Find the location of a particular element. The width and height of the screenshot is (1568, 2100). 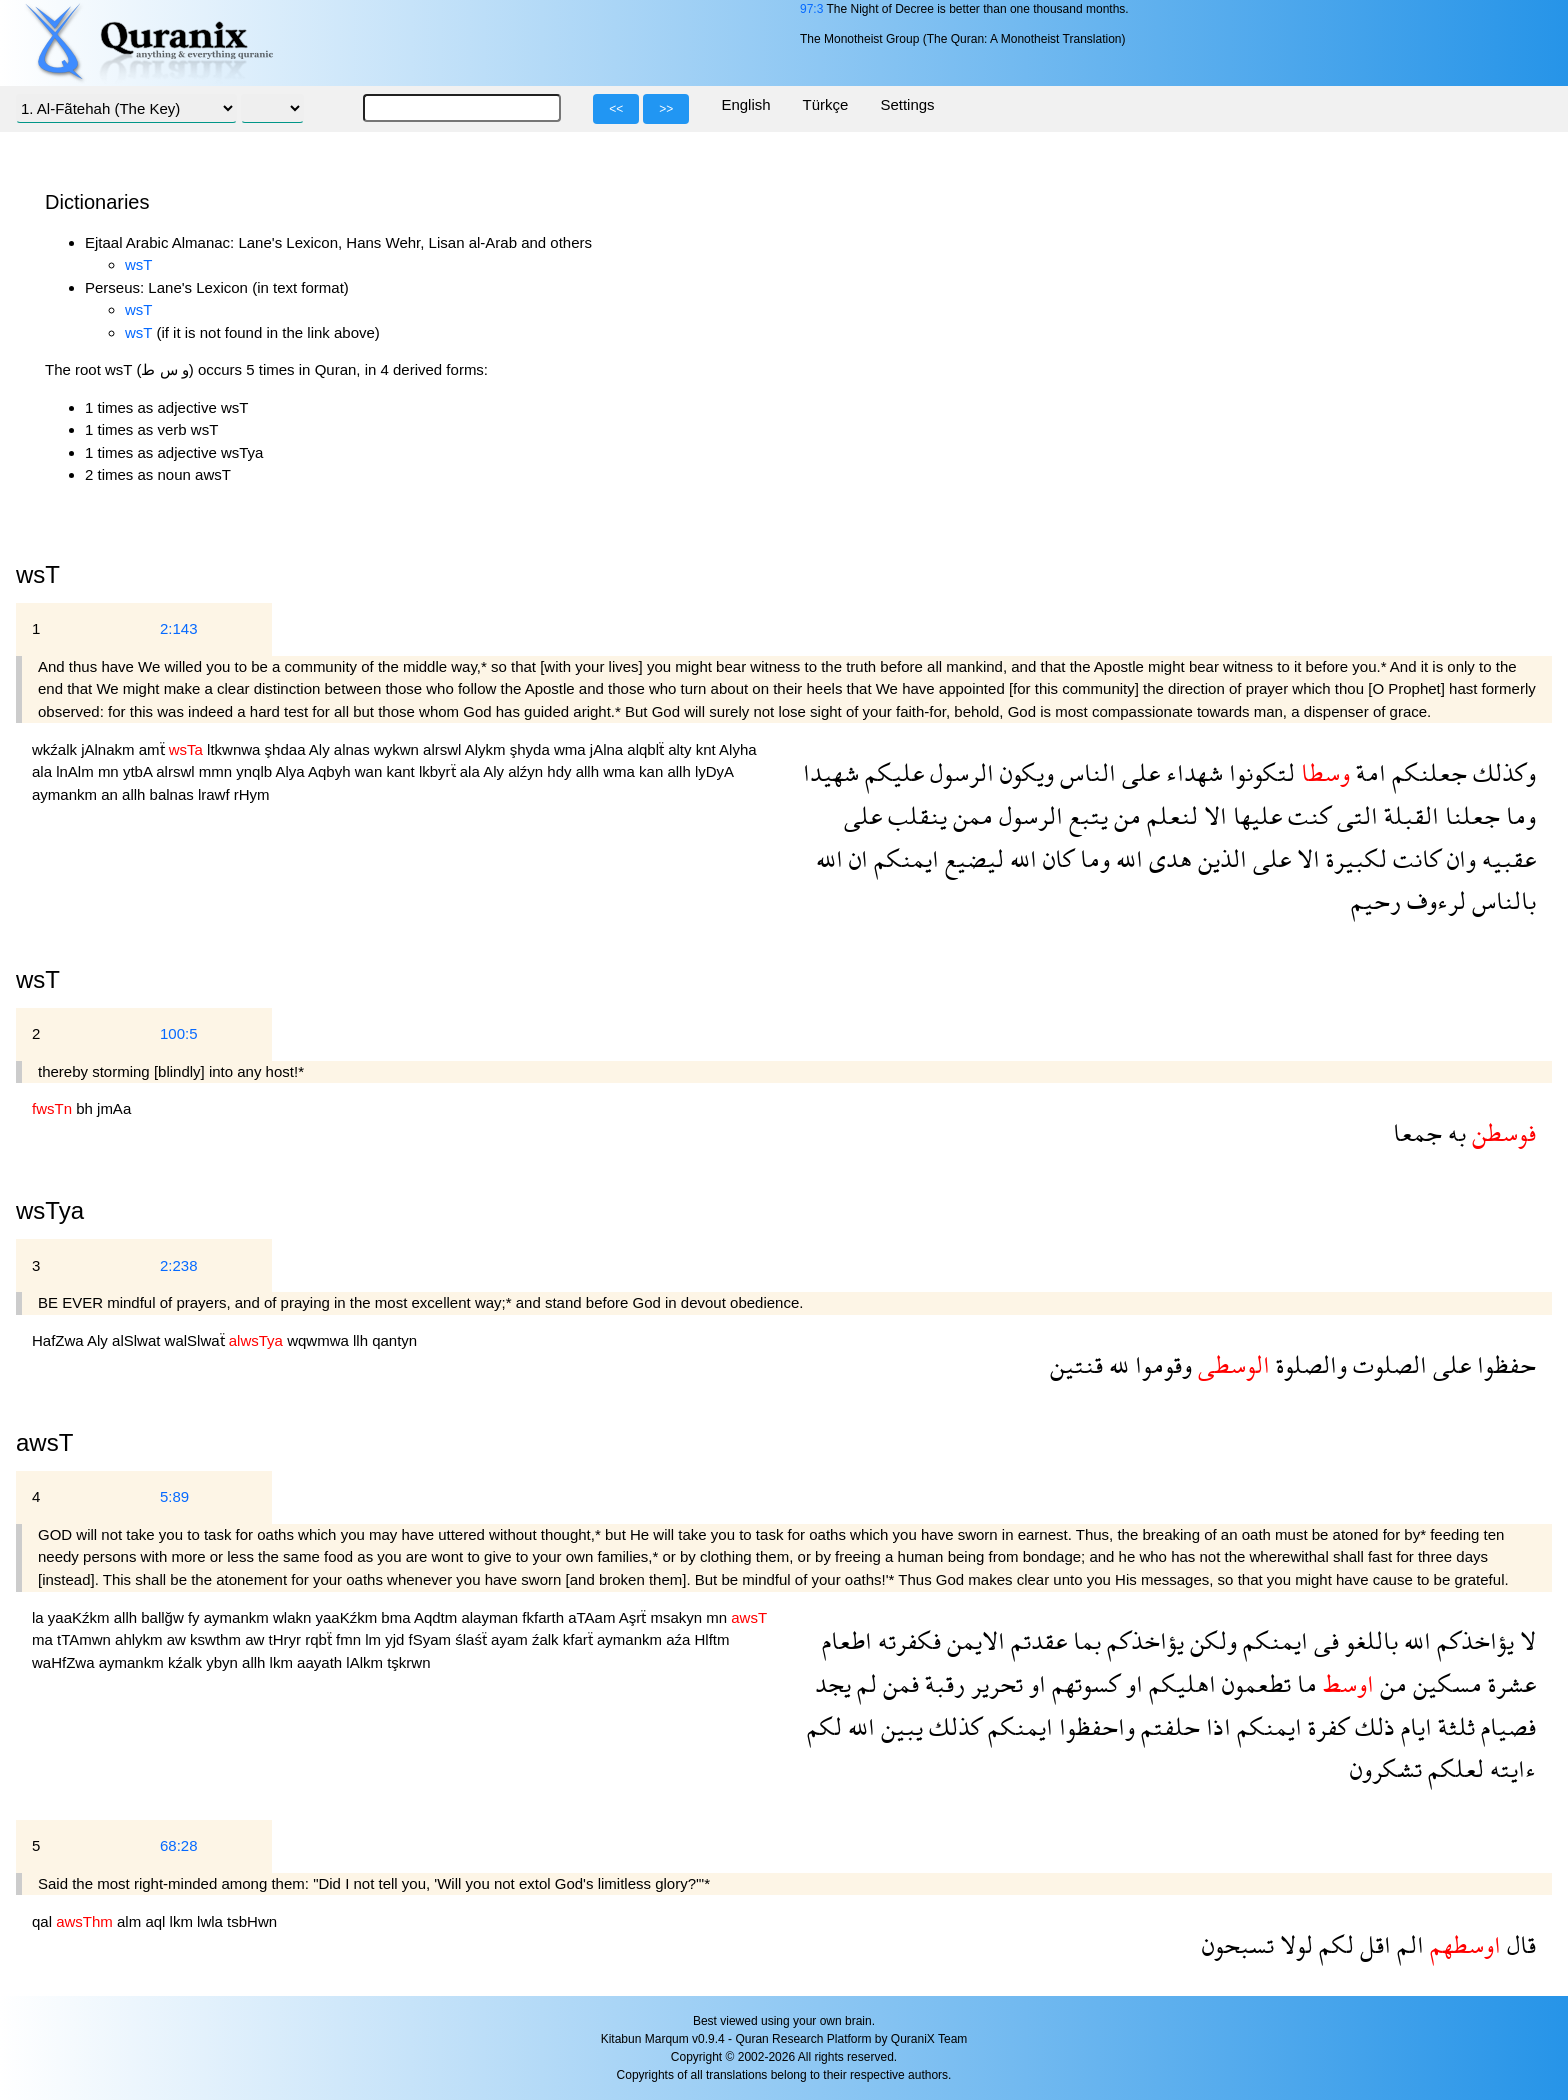

شهداء is located at coordinates (1191, 772).